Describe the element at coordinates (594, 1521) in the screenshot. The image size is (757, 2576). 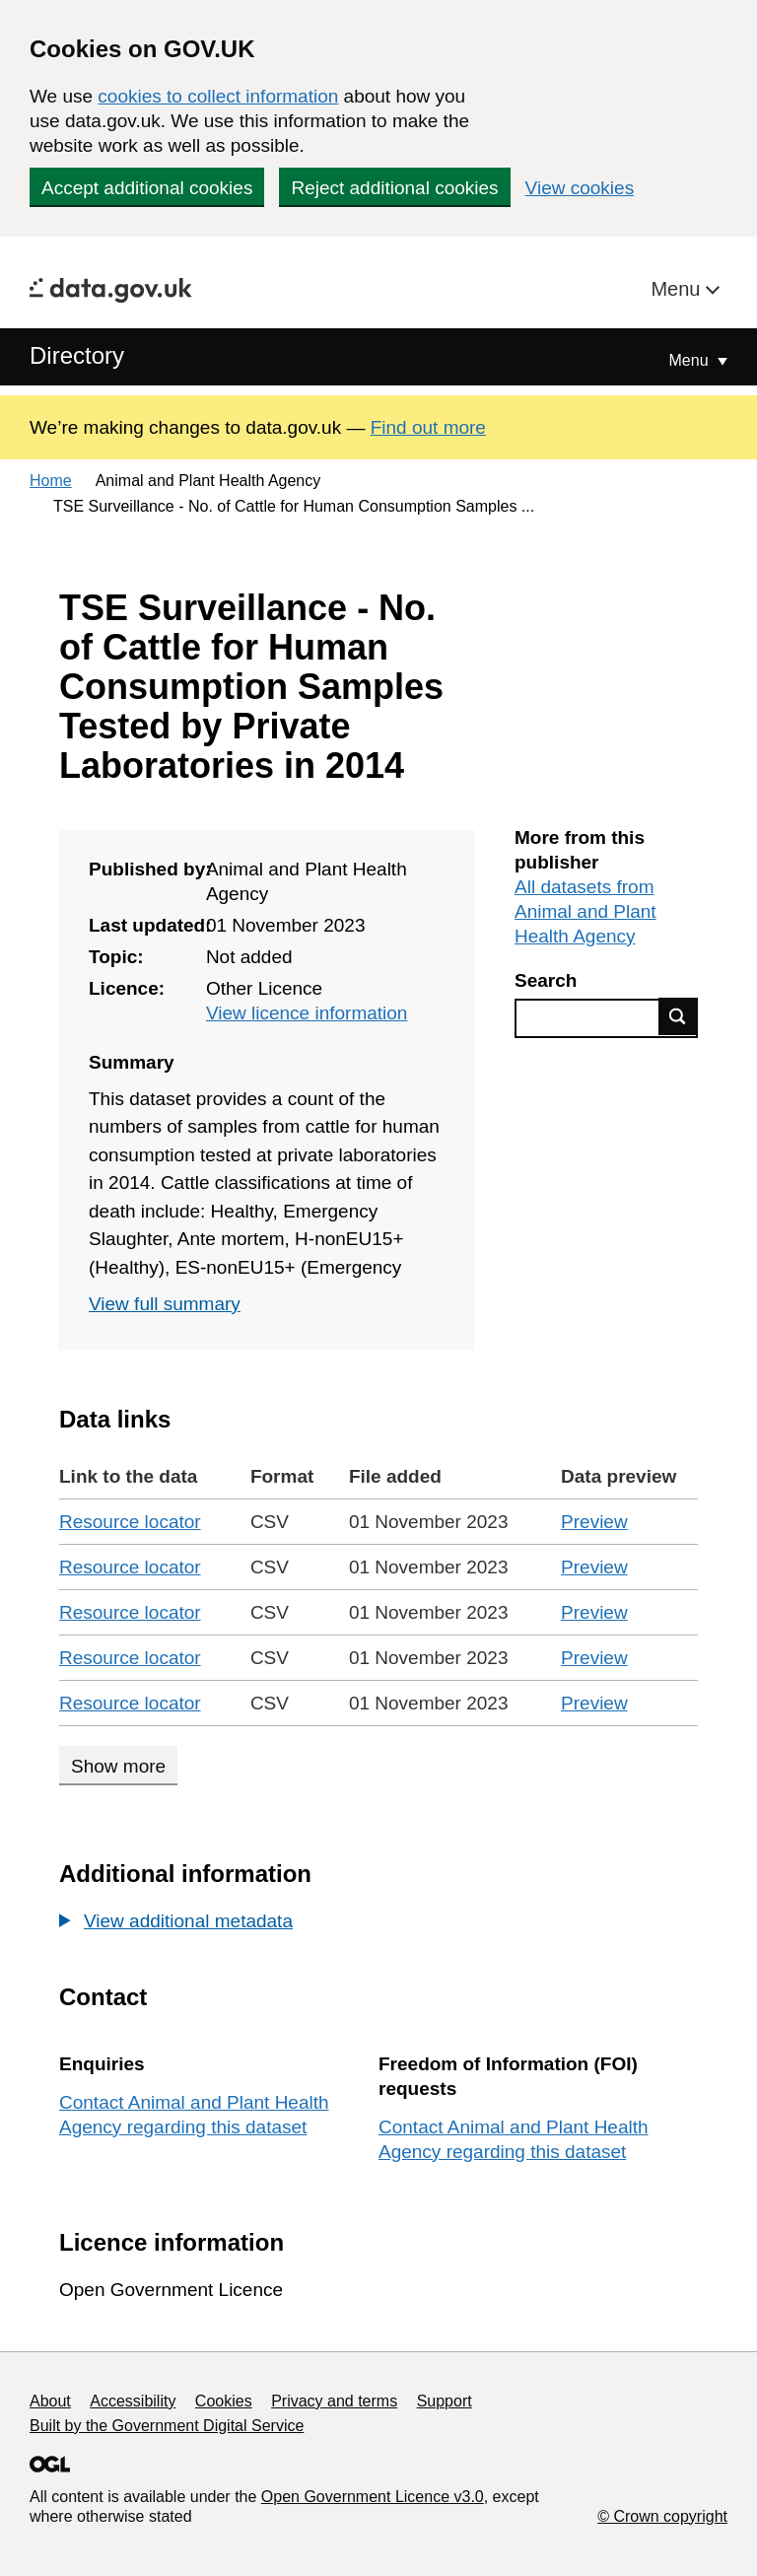
I see `Preview` at that location.